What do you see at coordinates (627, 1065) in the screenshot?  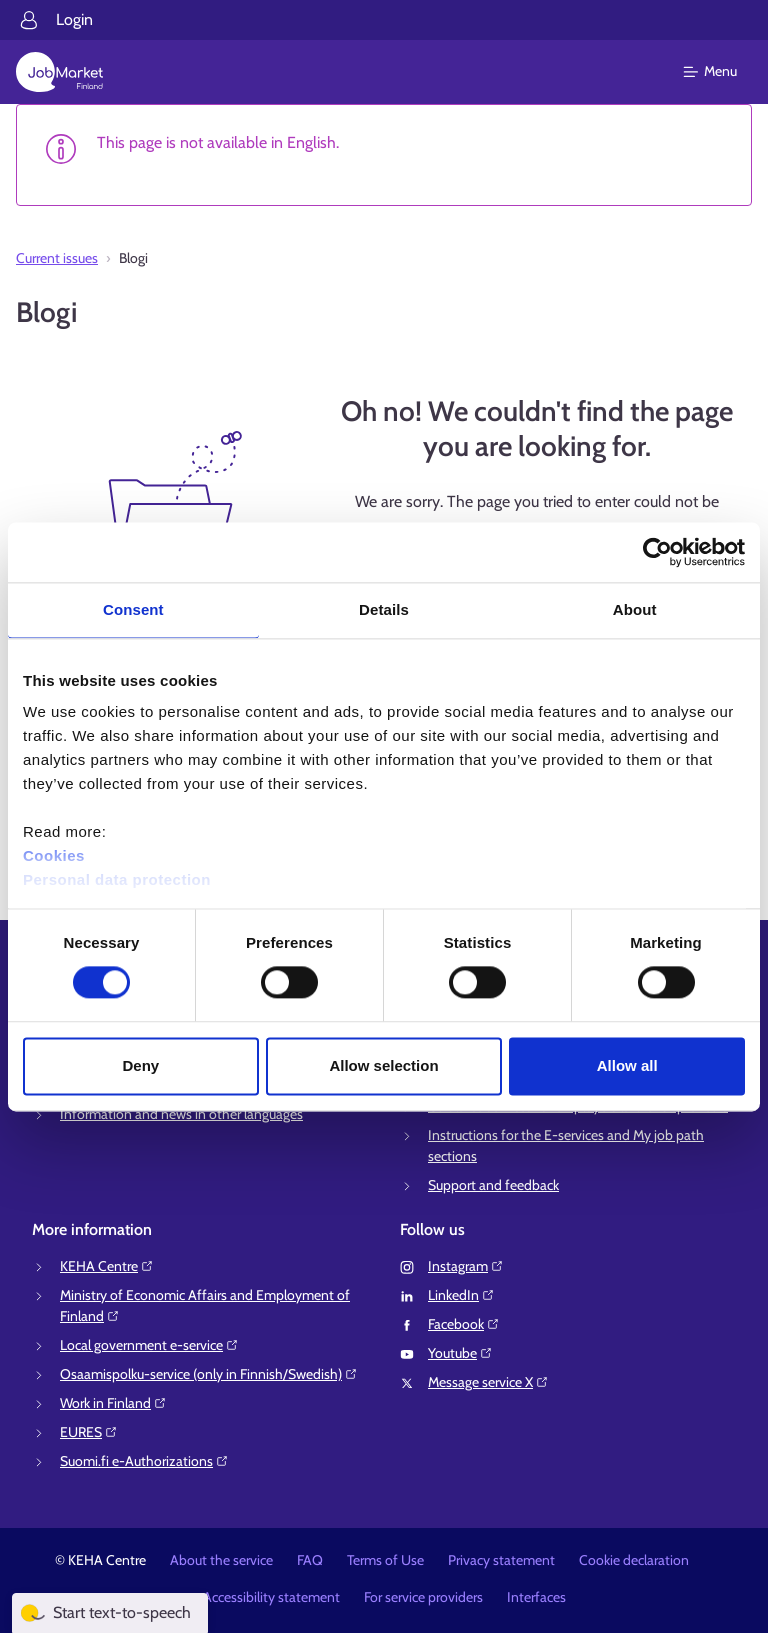 I see `Allow all` at bounding box center [627, 1065].